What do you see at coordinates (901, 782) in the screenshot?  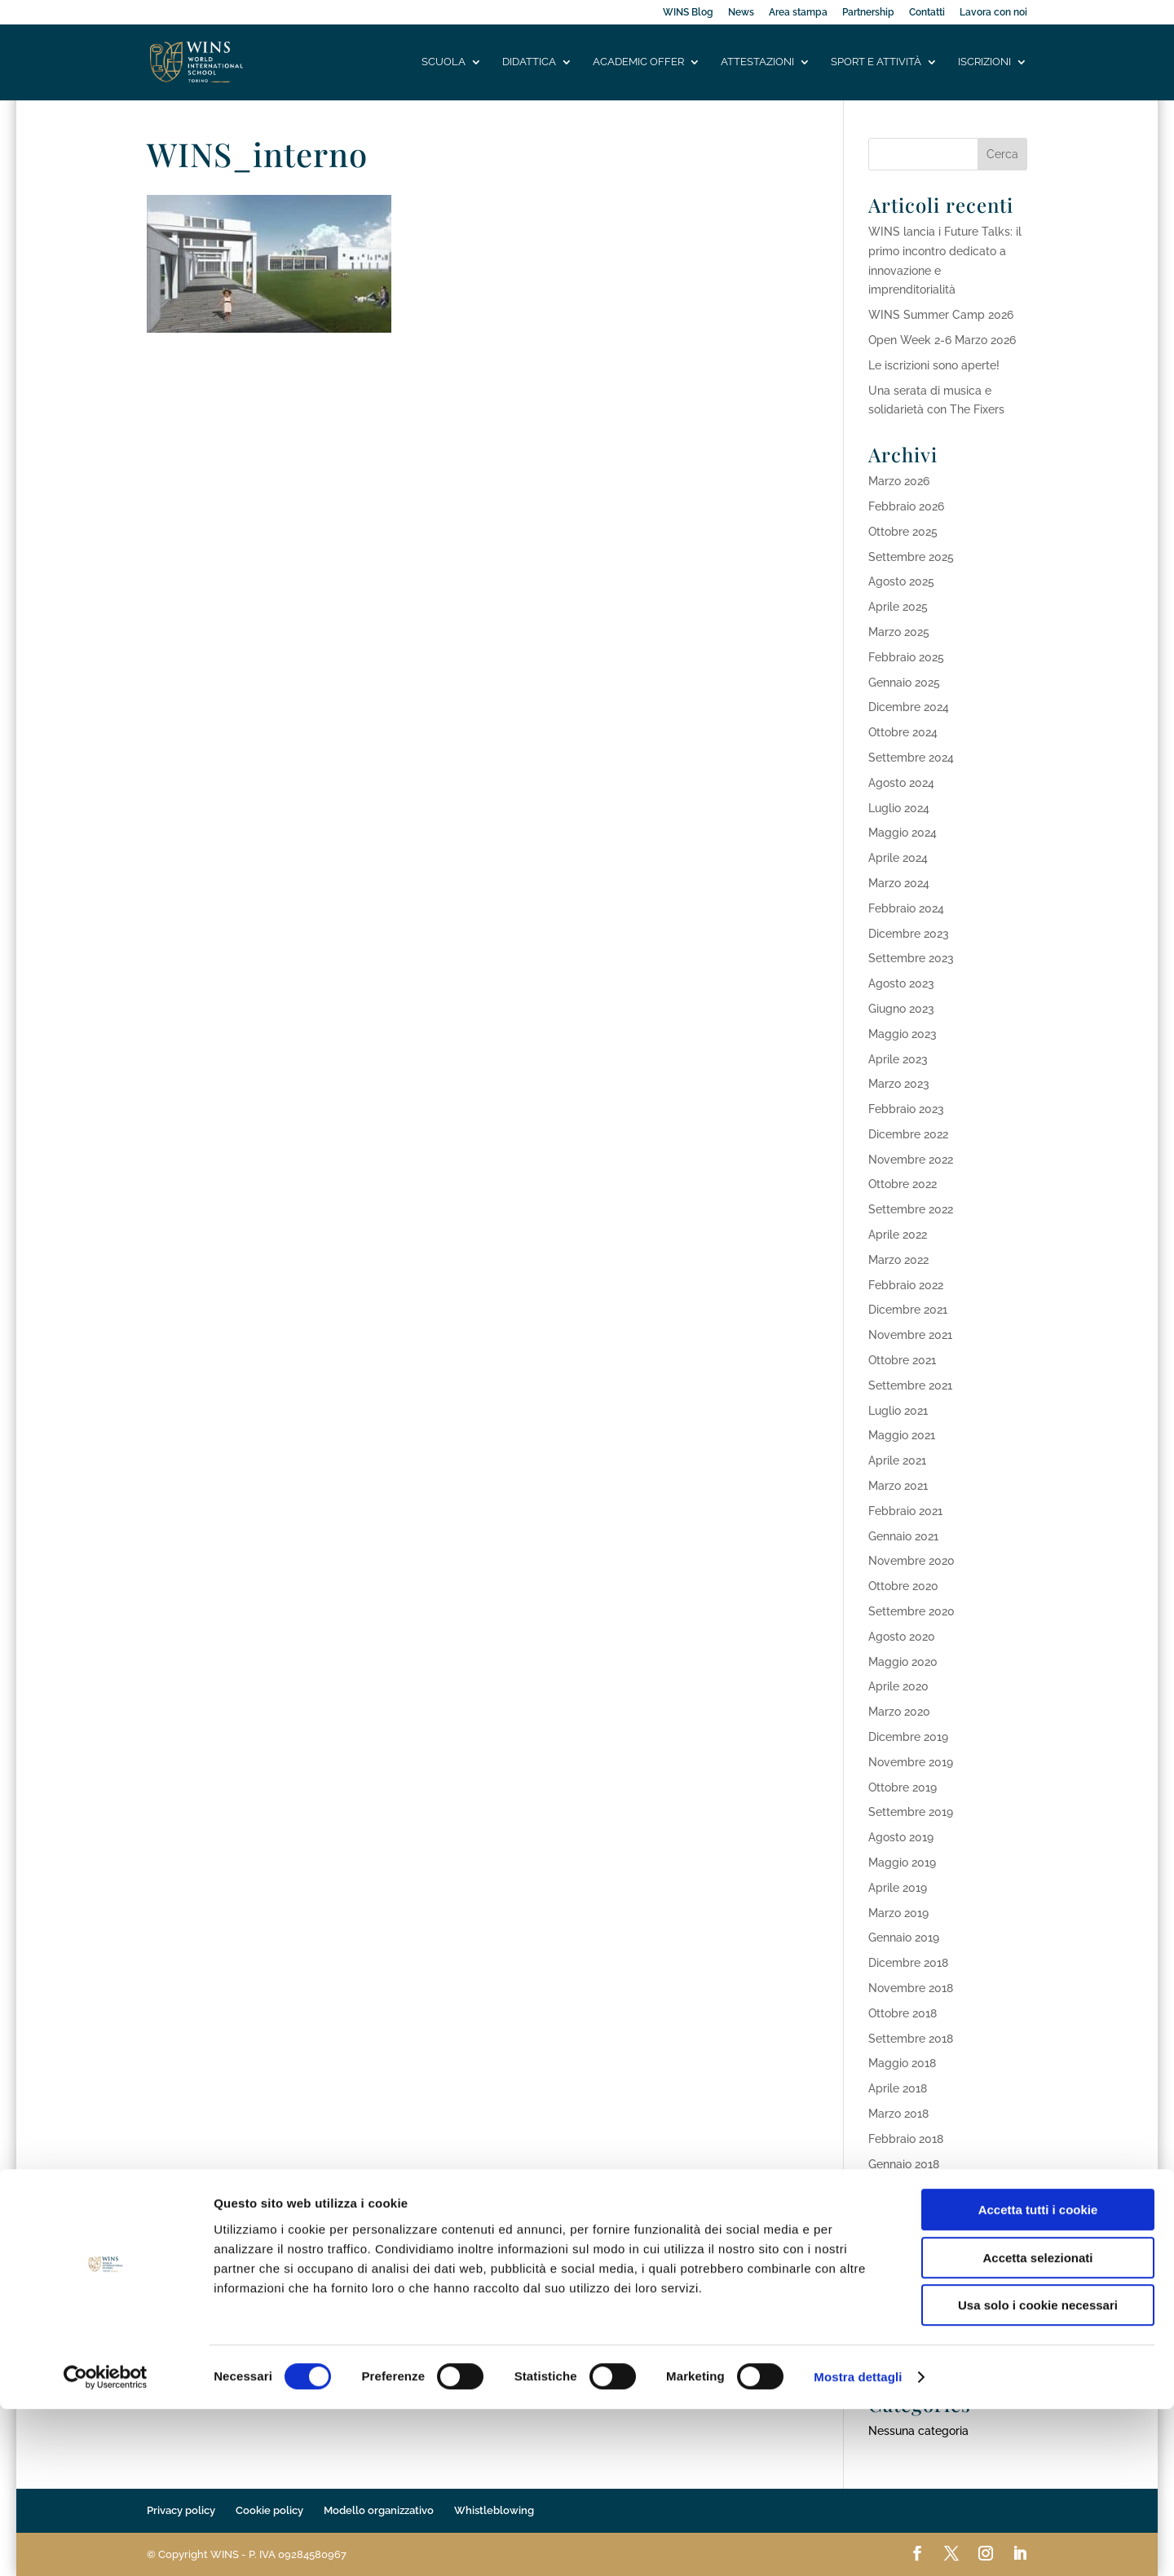 I see `Agosto 2024` at bounding box center [901, 782].